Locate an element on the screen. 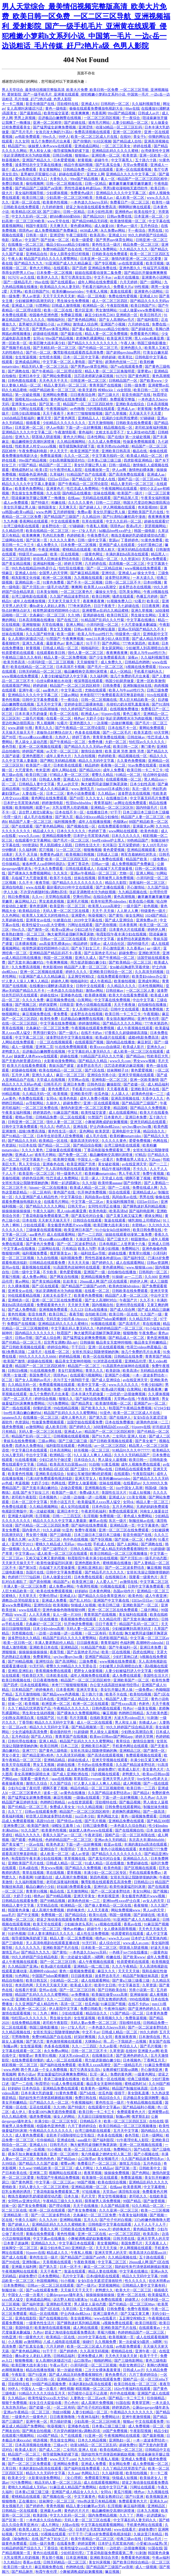 This screenshot has width=172, height=2576. 亚洲精选一区 is located at coordinates (19, 1300).